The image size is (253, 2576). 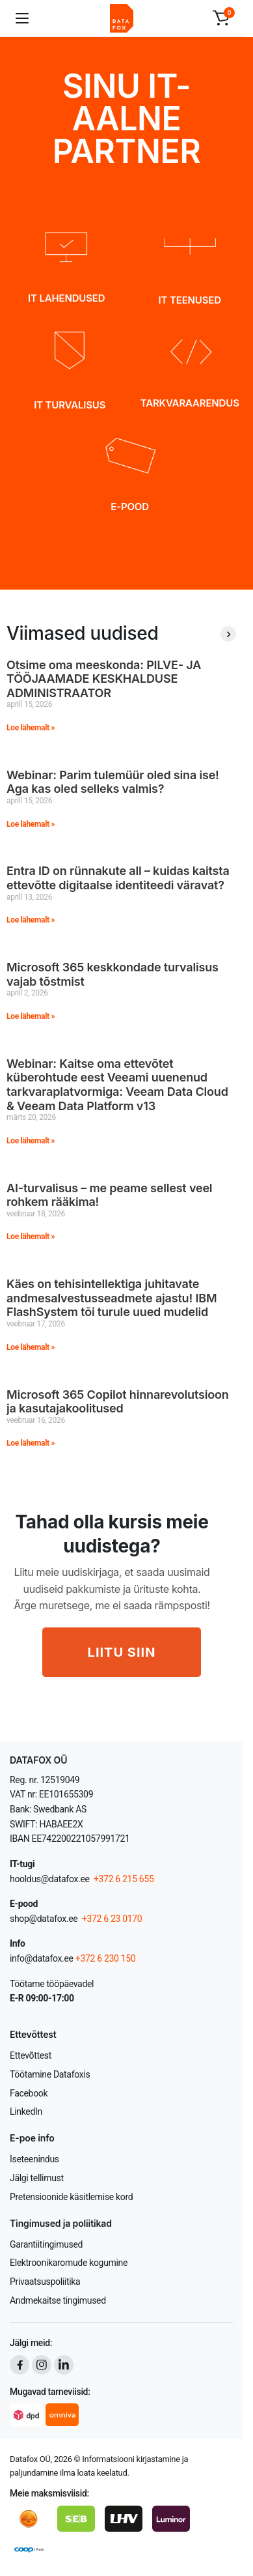 I want to click on Facebook, so click(x=28, y=2093).